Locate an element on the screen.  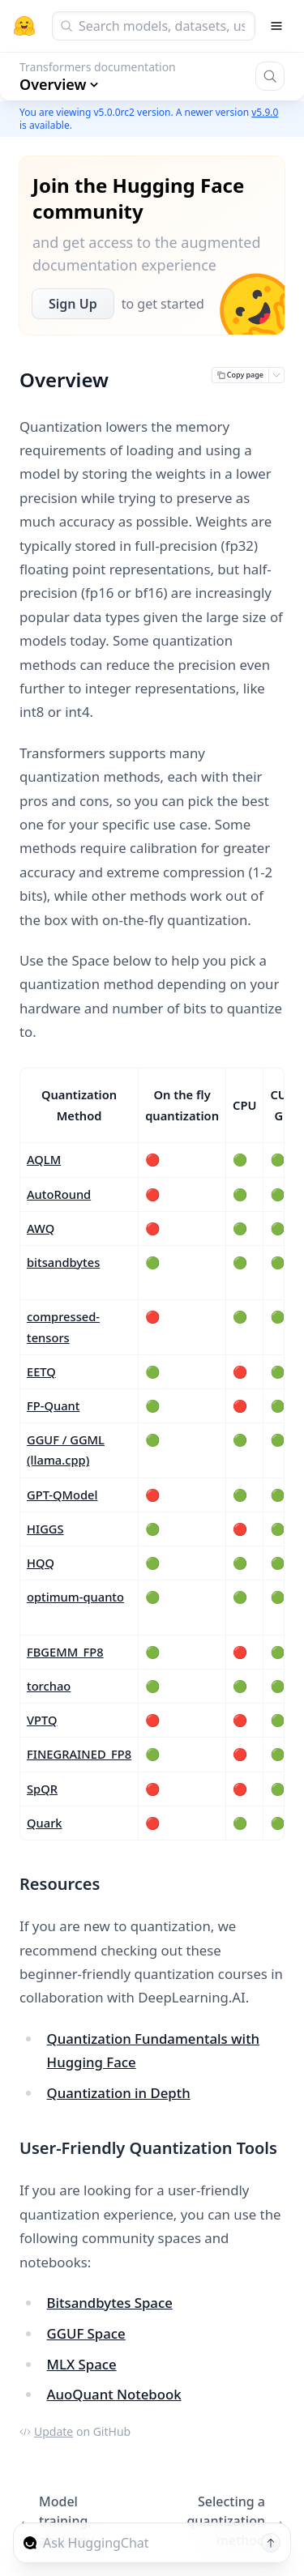
Quantization in Depth is located at coordinates (119, 2092).